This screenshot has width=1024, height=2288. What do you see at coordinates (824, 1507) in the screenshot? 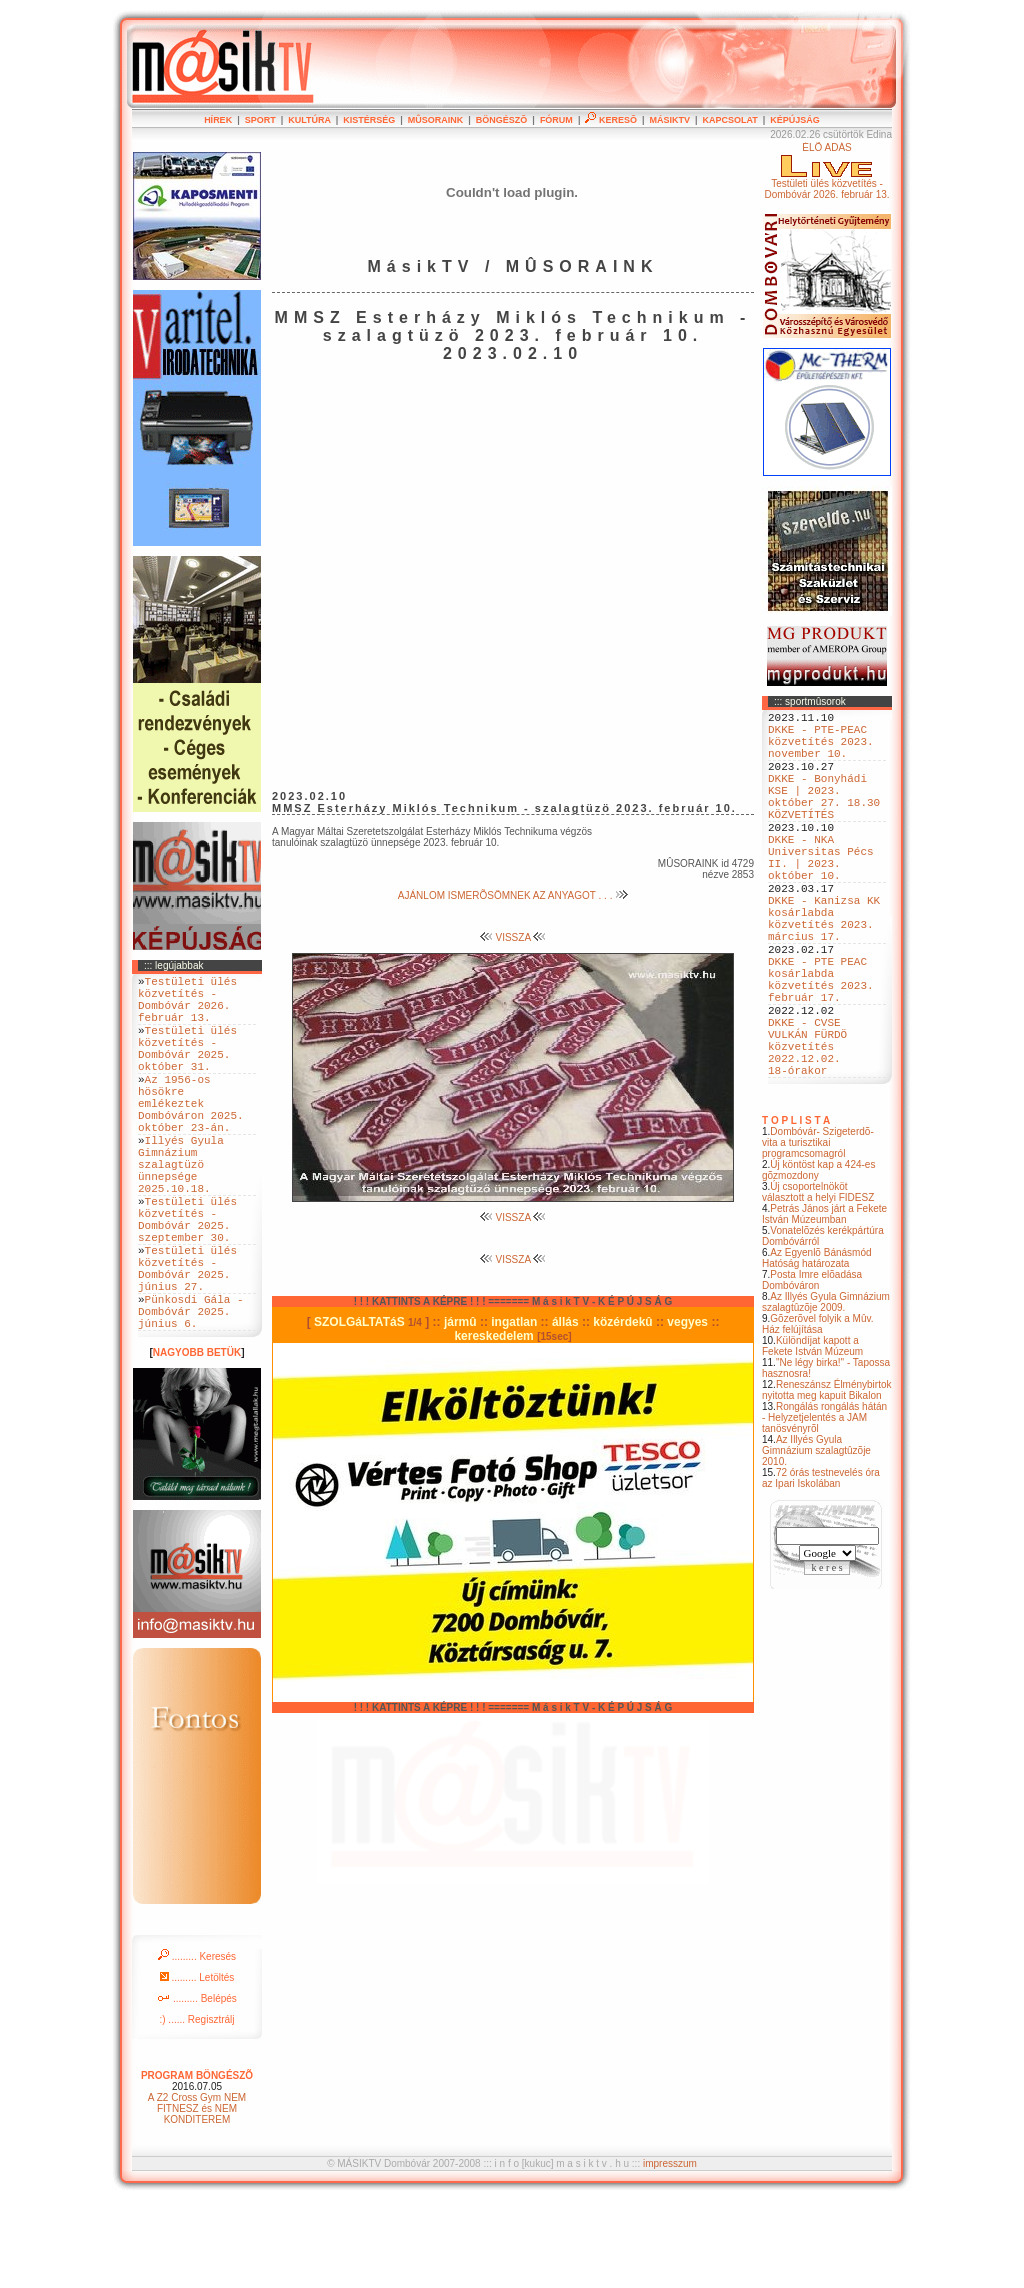
I see `Rongálás rongálás hátán - Helyzetjelentés a JAM tanösvényrõl` at bounding box center [824, 1507].